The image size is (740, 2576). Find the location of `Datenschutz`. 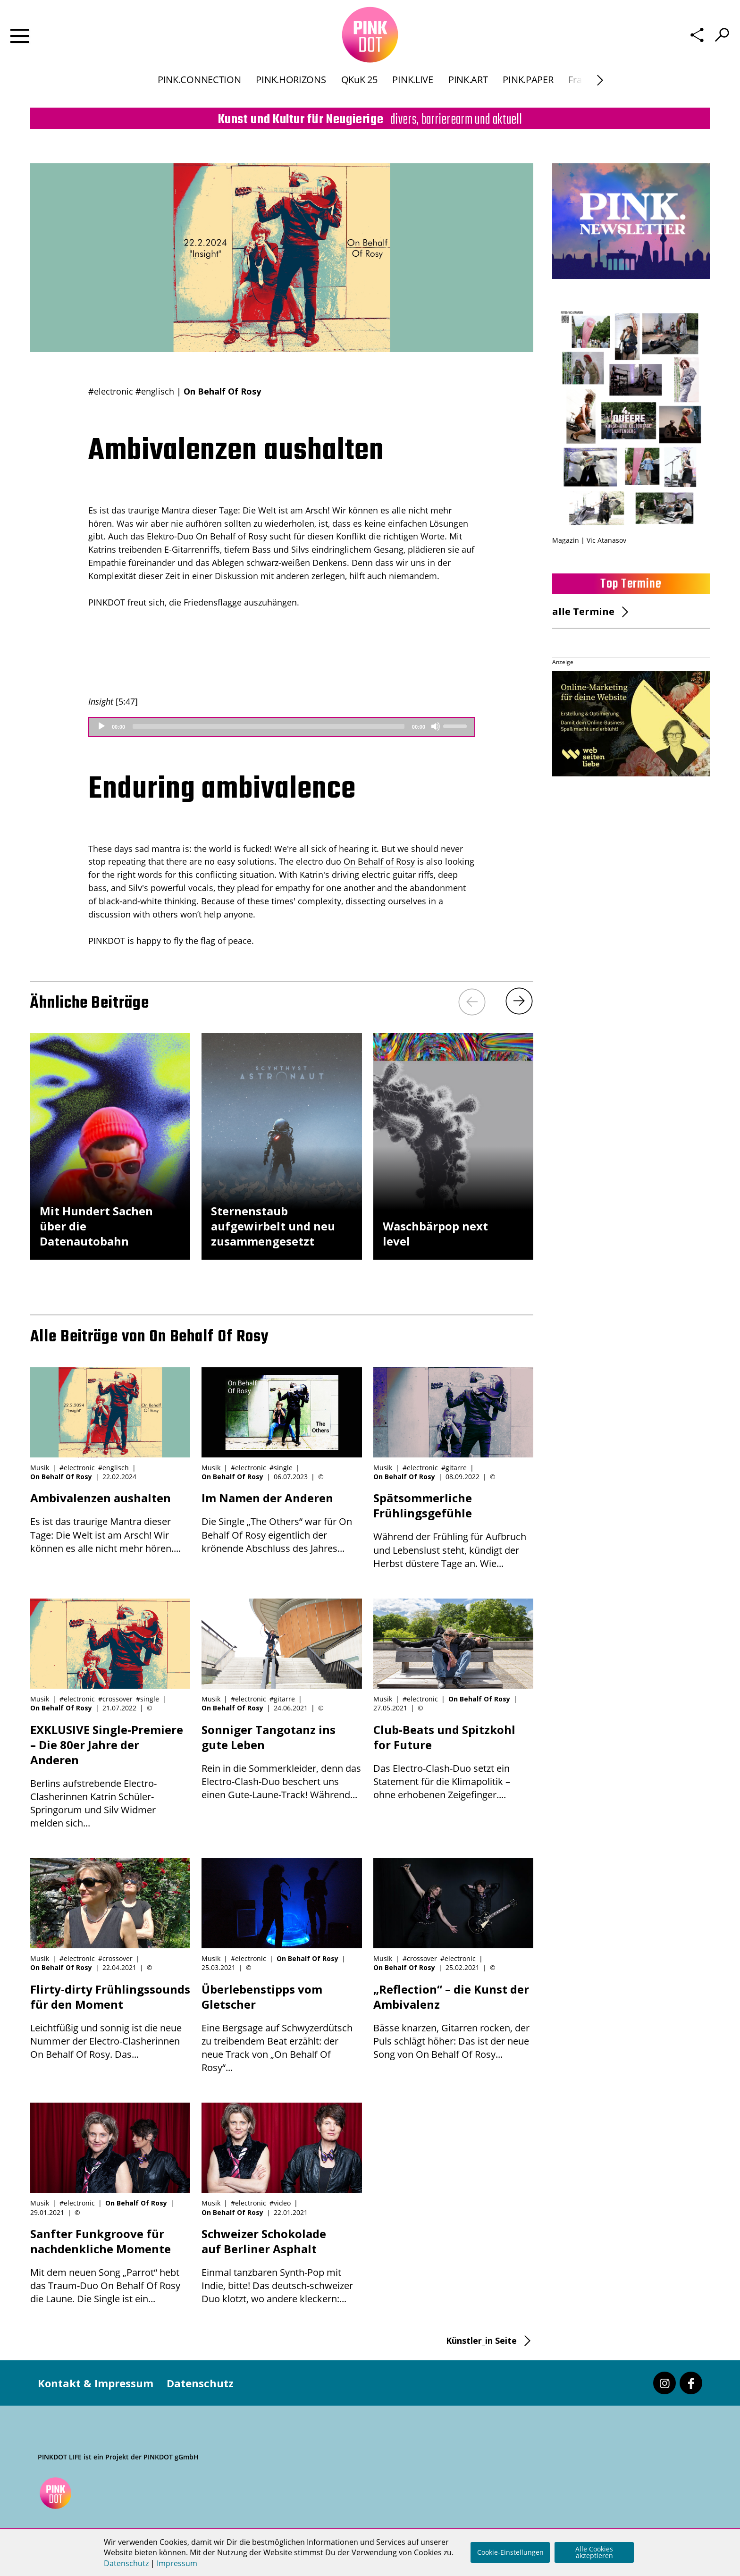

Datenschutz is located at coordinates (200, 2383).